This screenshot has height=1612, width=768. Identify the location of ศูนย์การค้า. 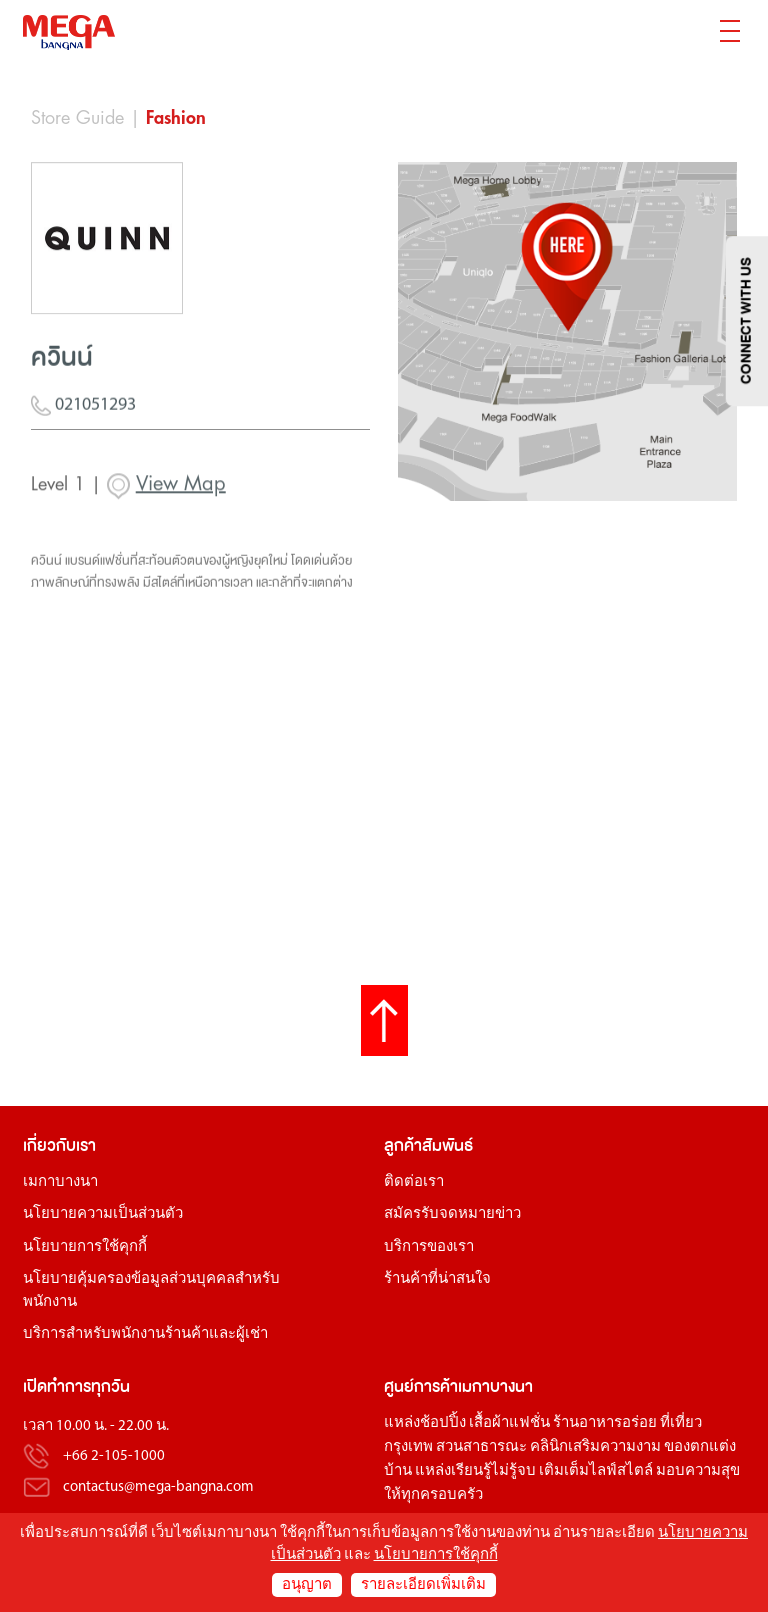
(421, 1386).